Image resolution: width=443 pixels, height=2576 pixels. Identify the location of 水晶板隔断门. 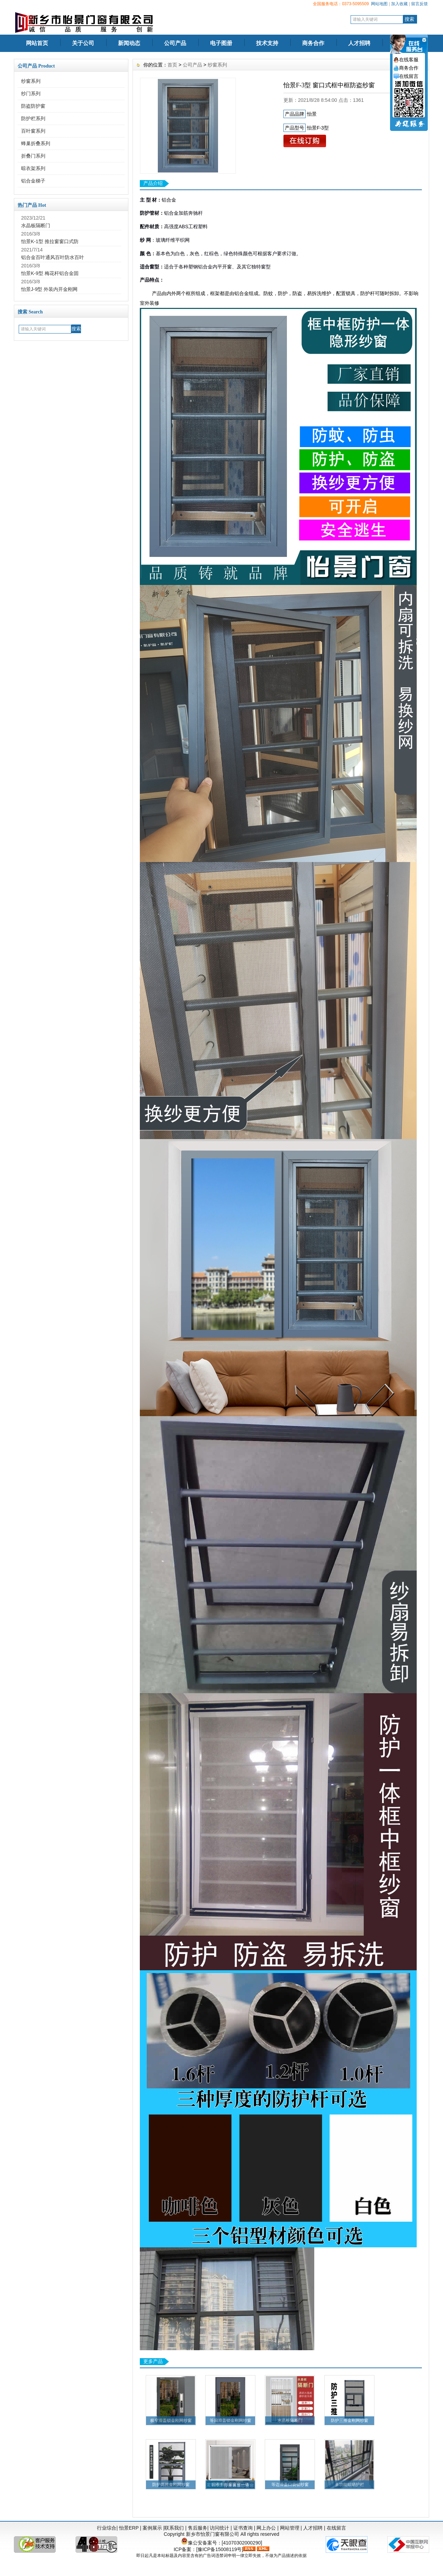
(35, 225).